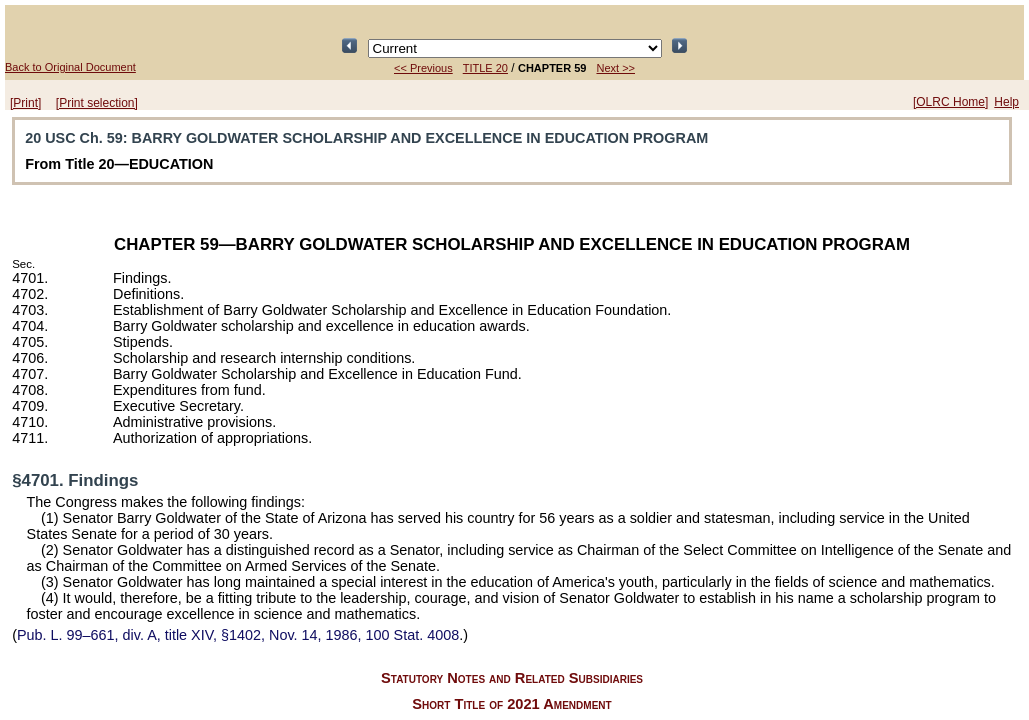 This screenshot has width=1029, height=720. Describe the element at coordinates (423, 68) in the screenshot. I see `<< Previous` at that location.